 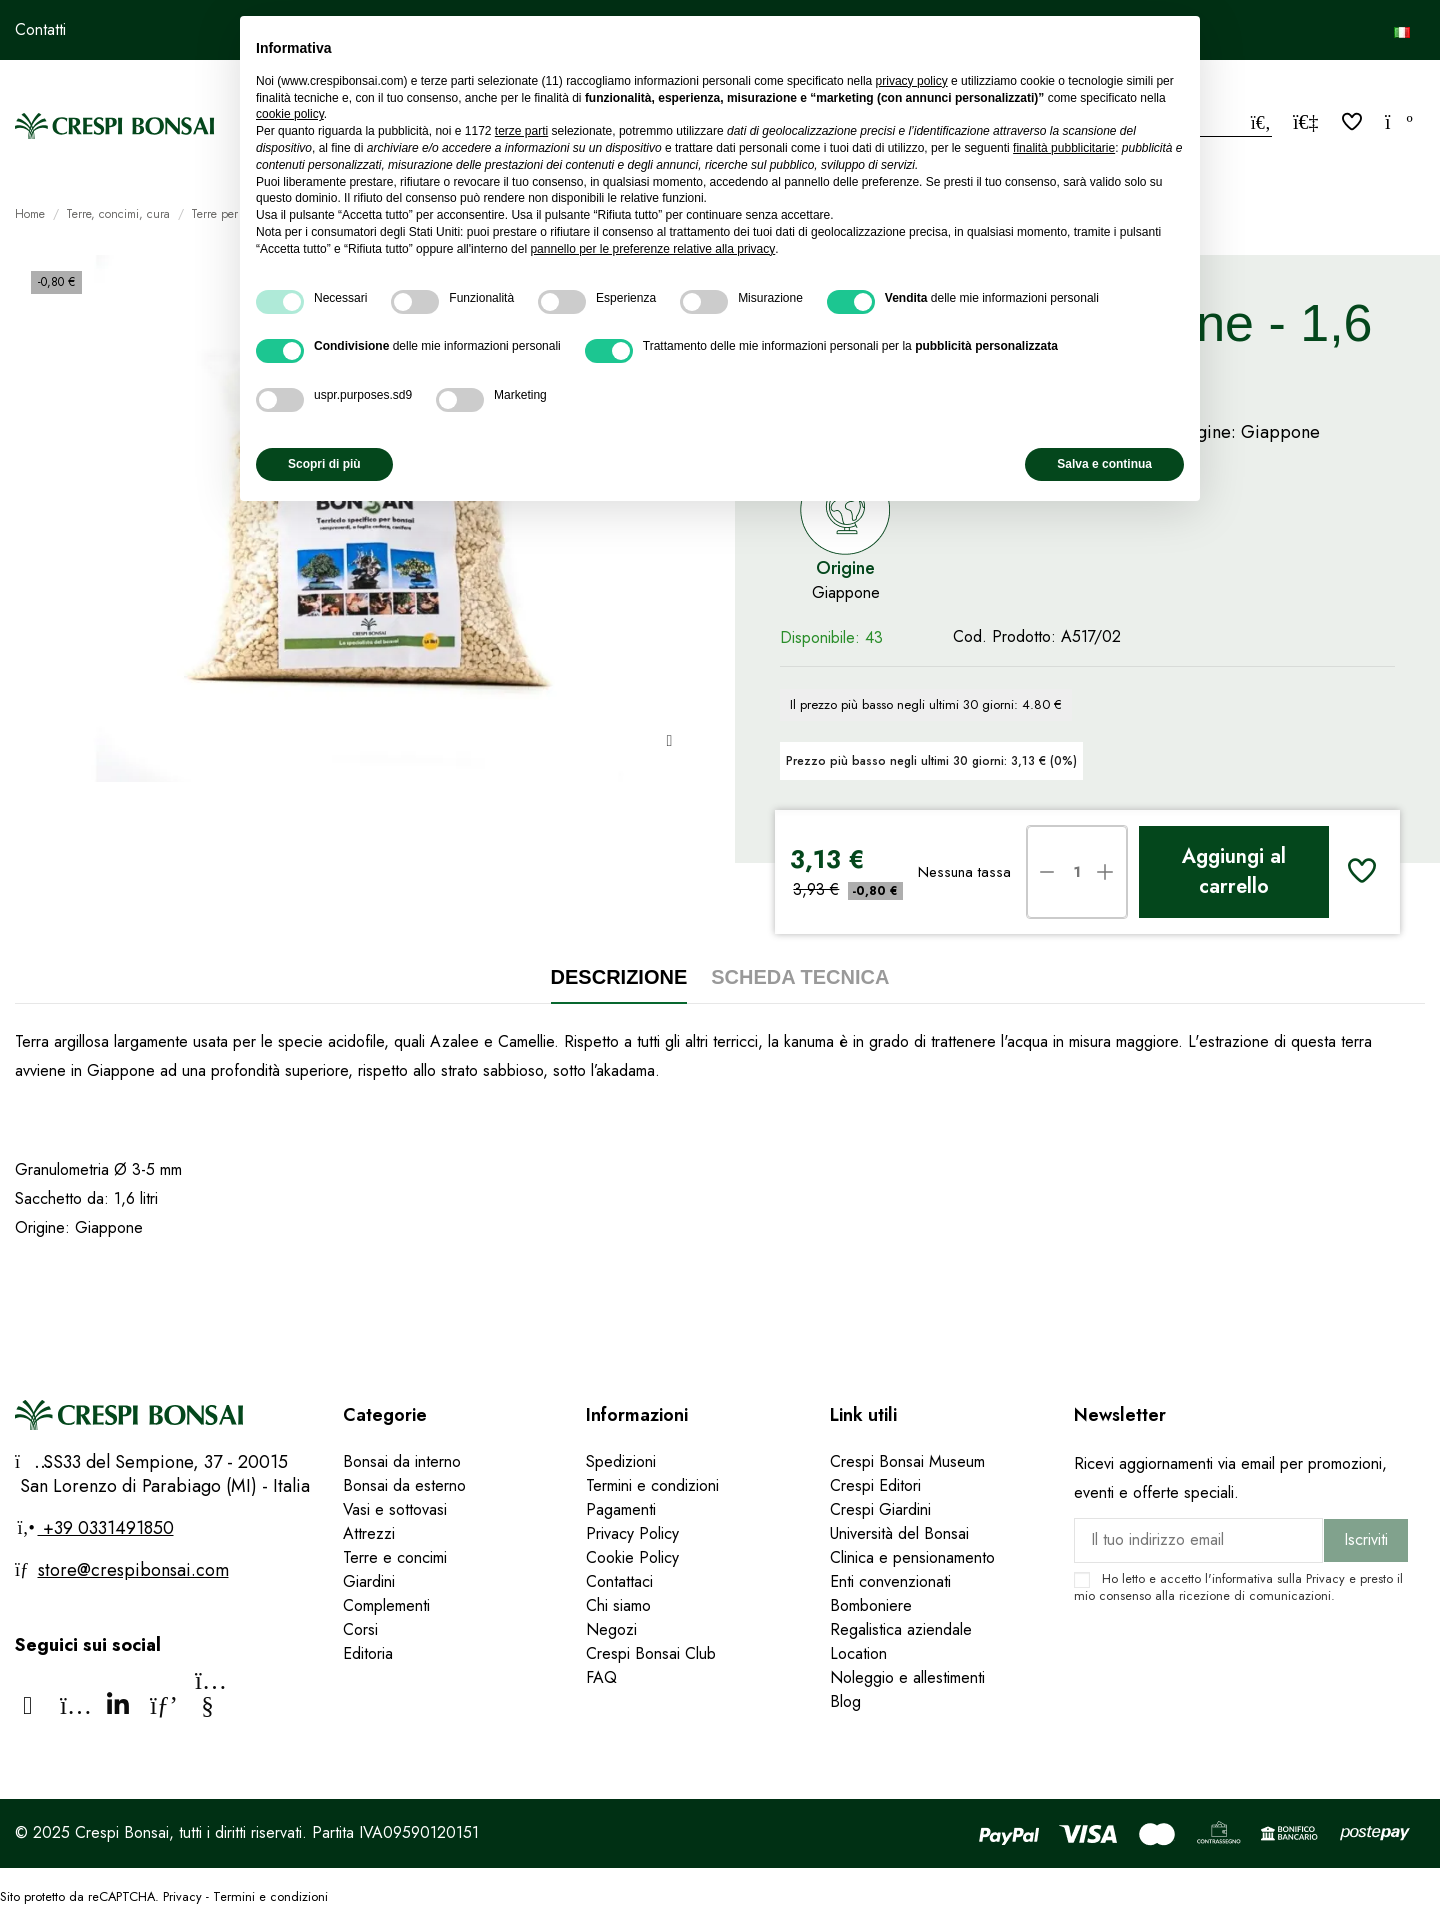 I want to click on Bomboniere, so click(x=871, y=1605).